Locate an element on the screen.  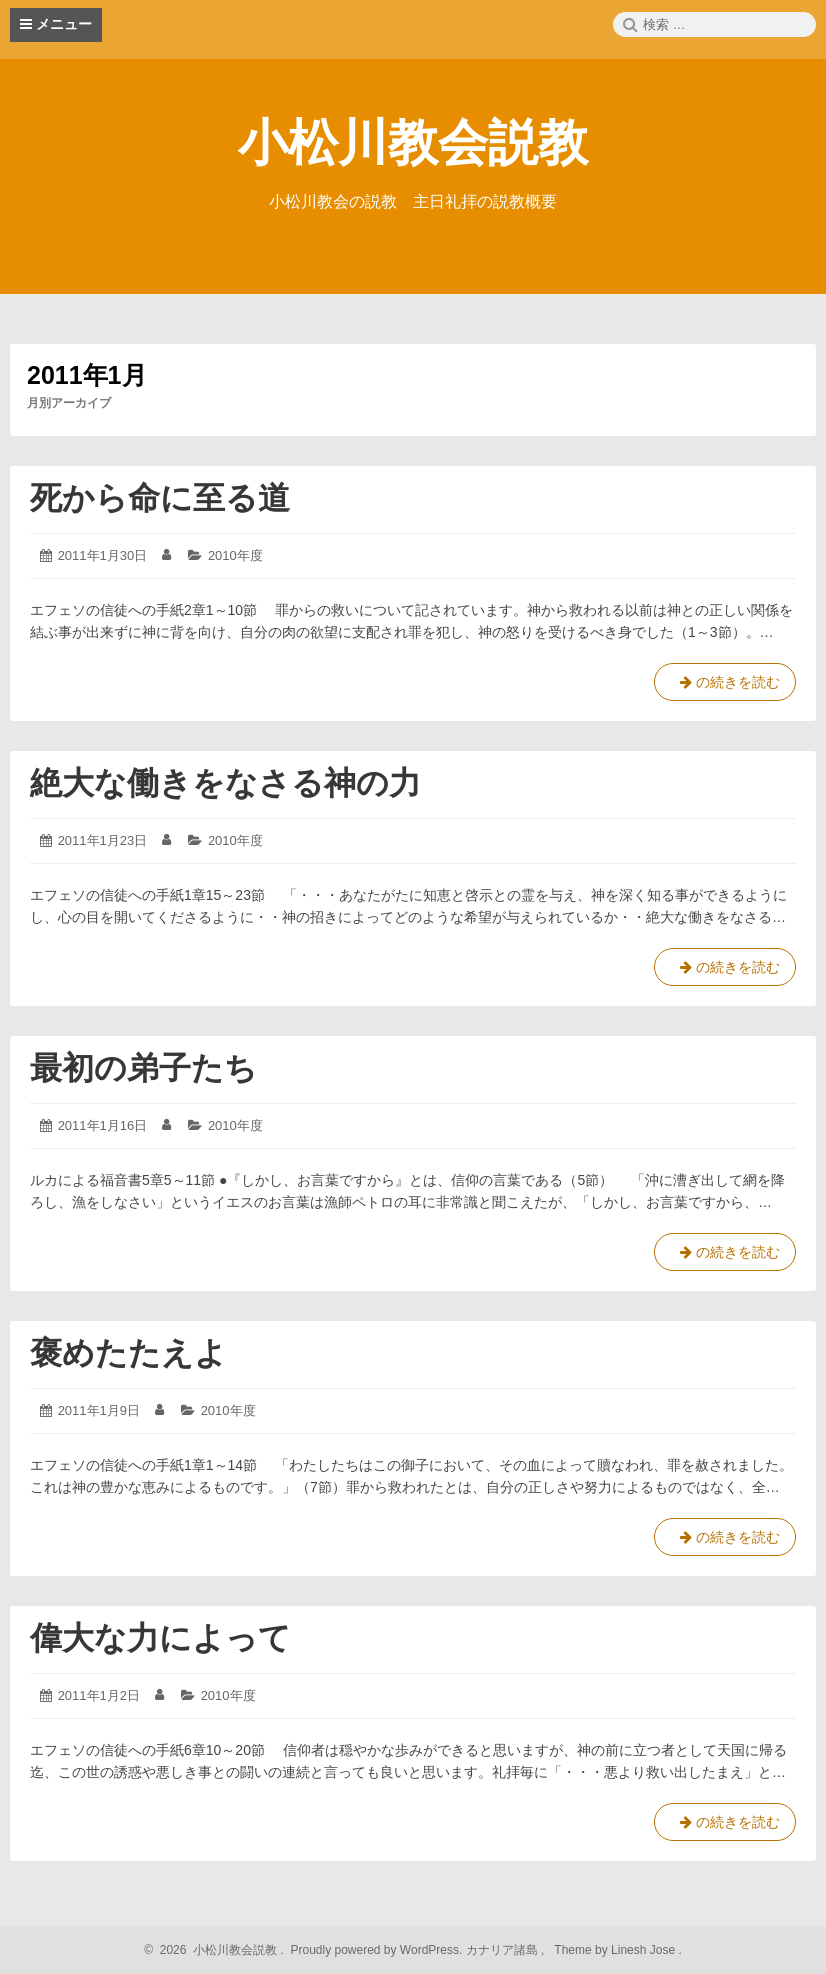
カナリア諸島 is located at coordinates (503, 1950).